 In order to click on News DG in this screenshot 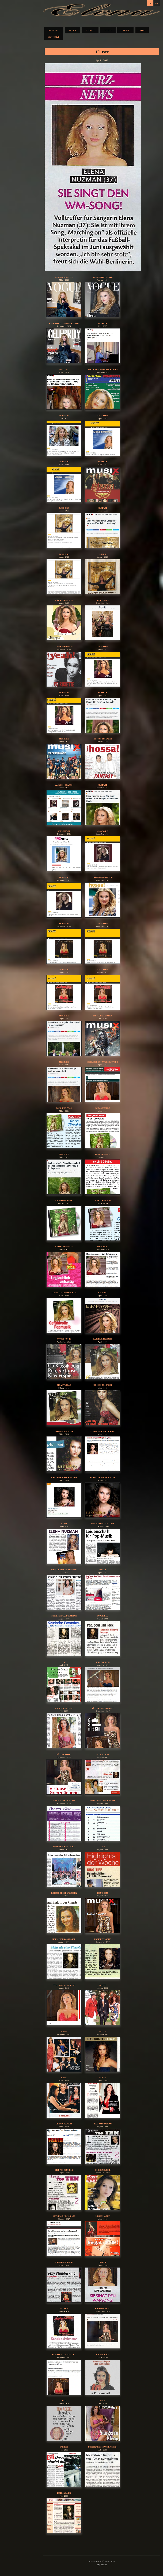, I will do `click(102, 1293)`.